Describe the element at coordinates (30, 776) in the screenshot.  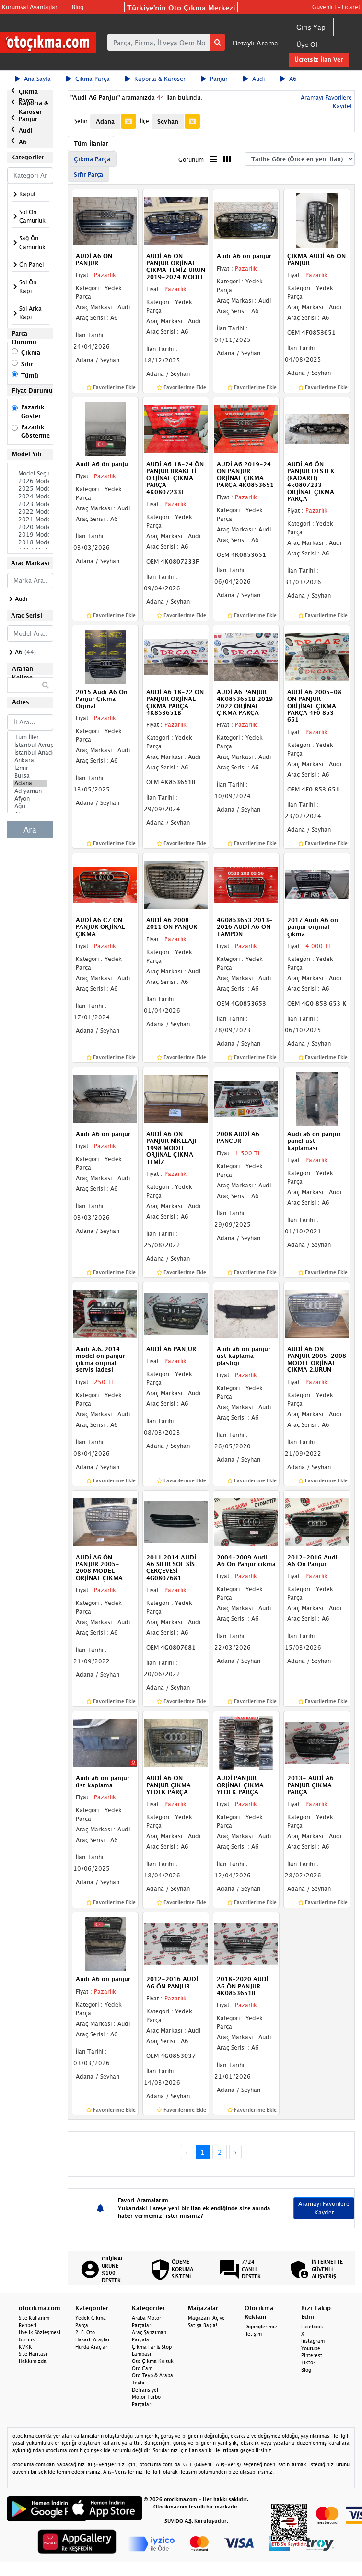
I see `Bursa` at that location.